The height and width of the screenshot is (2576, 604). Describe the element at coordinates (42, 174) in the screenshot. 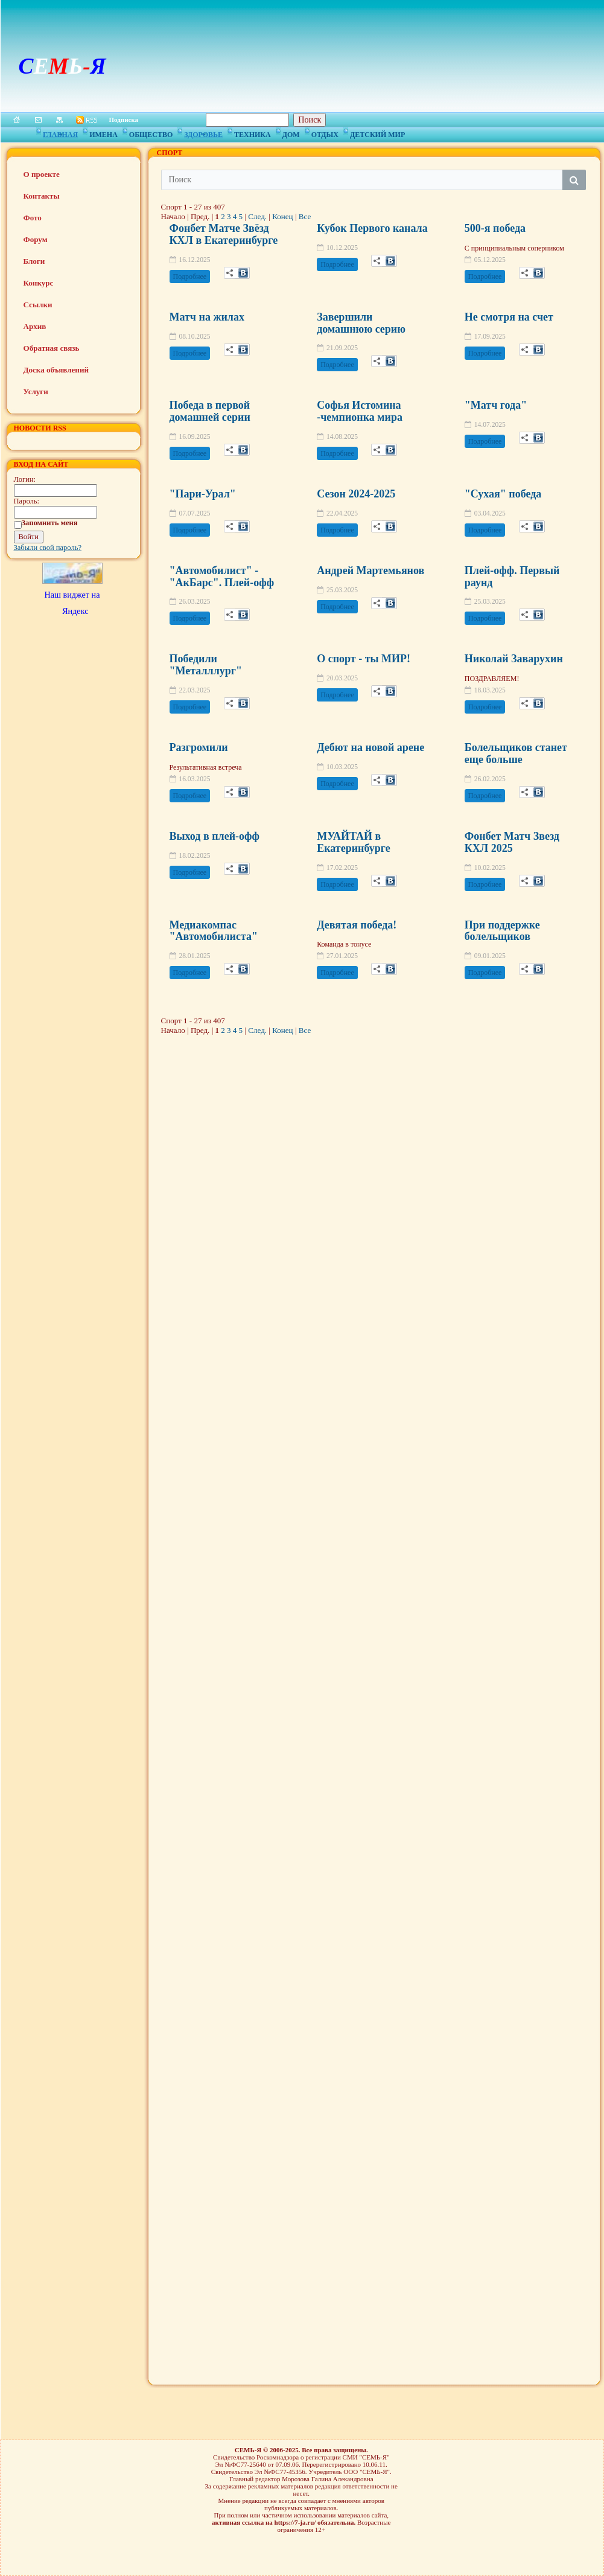

I see `О проекте` at that location.